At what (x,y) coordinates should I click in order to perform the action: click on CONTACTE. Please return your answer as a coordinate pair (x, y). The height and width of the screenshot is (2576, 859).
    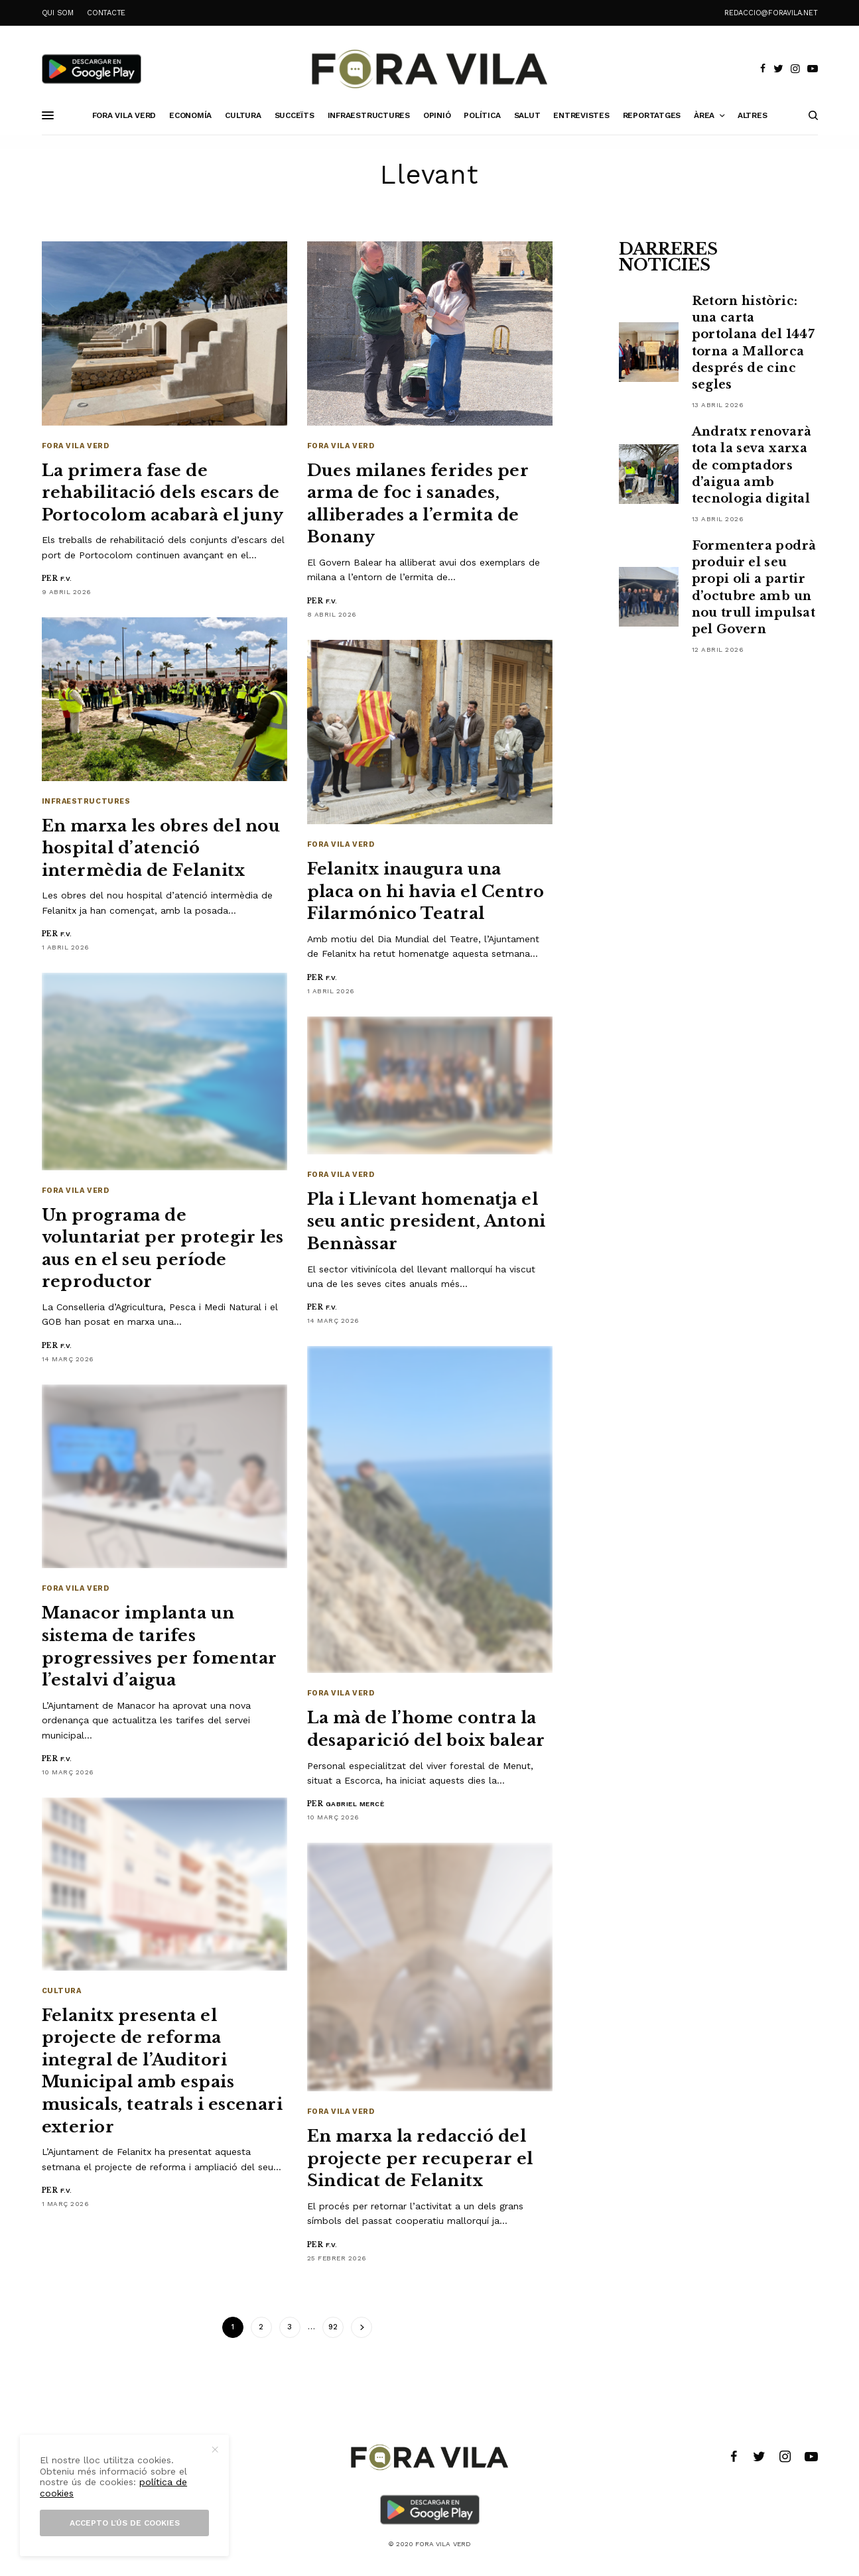
    Looking at the image, I should click on (106, 13).